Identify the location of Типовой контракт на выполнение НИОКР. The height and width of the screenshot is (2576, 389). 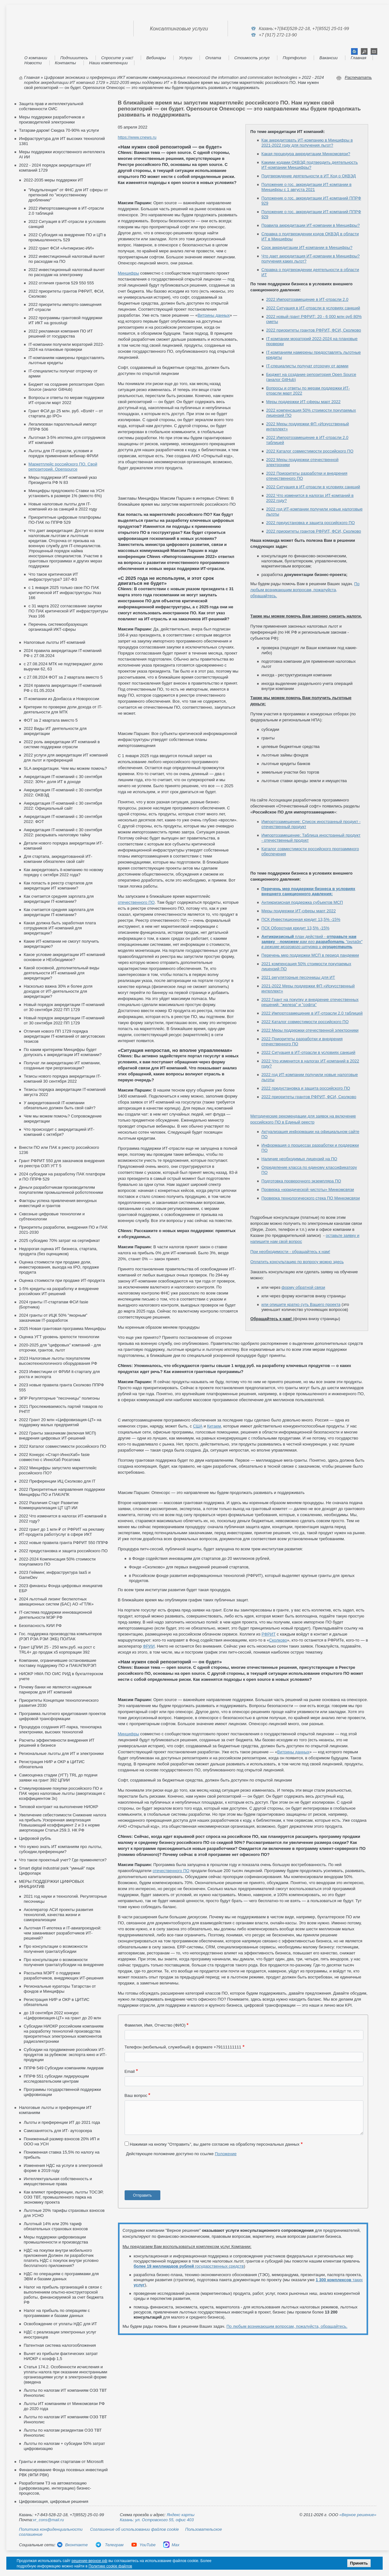
(58, 1806).